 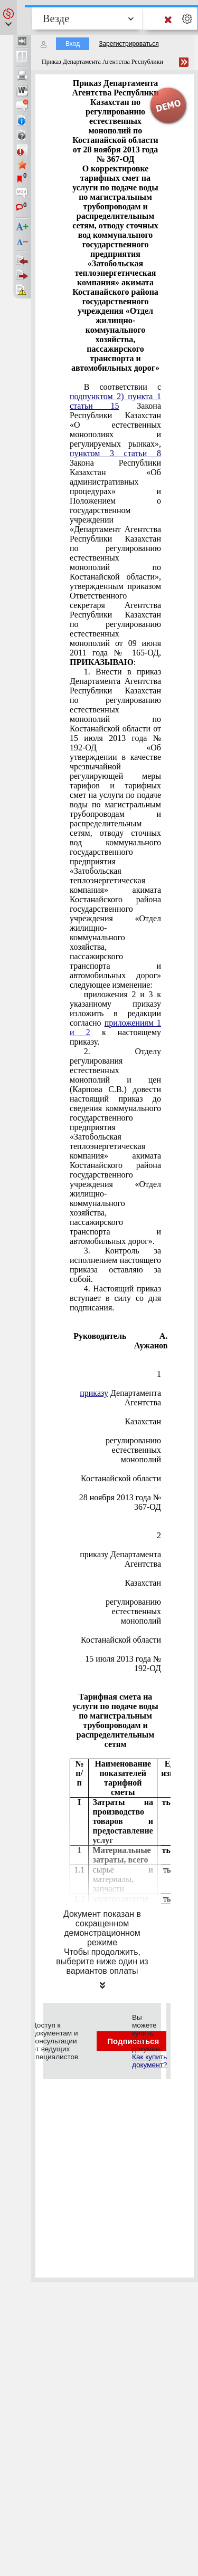 What do you see at coordinates (133, 1445) in the screenshot?
I see `по регулированию естественных монополий` at bounding box center [133, 1445].